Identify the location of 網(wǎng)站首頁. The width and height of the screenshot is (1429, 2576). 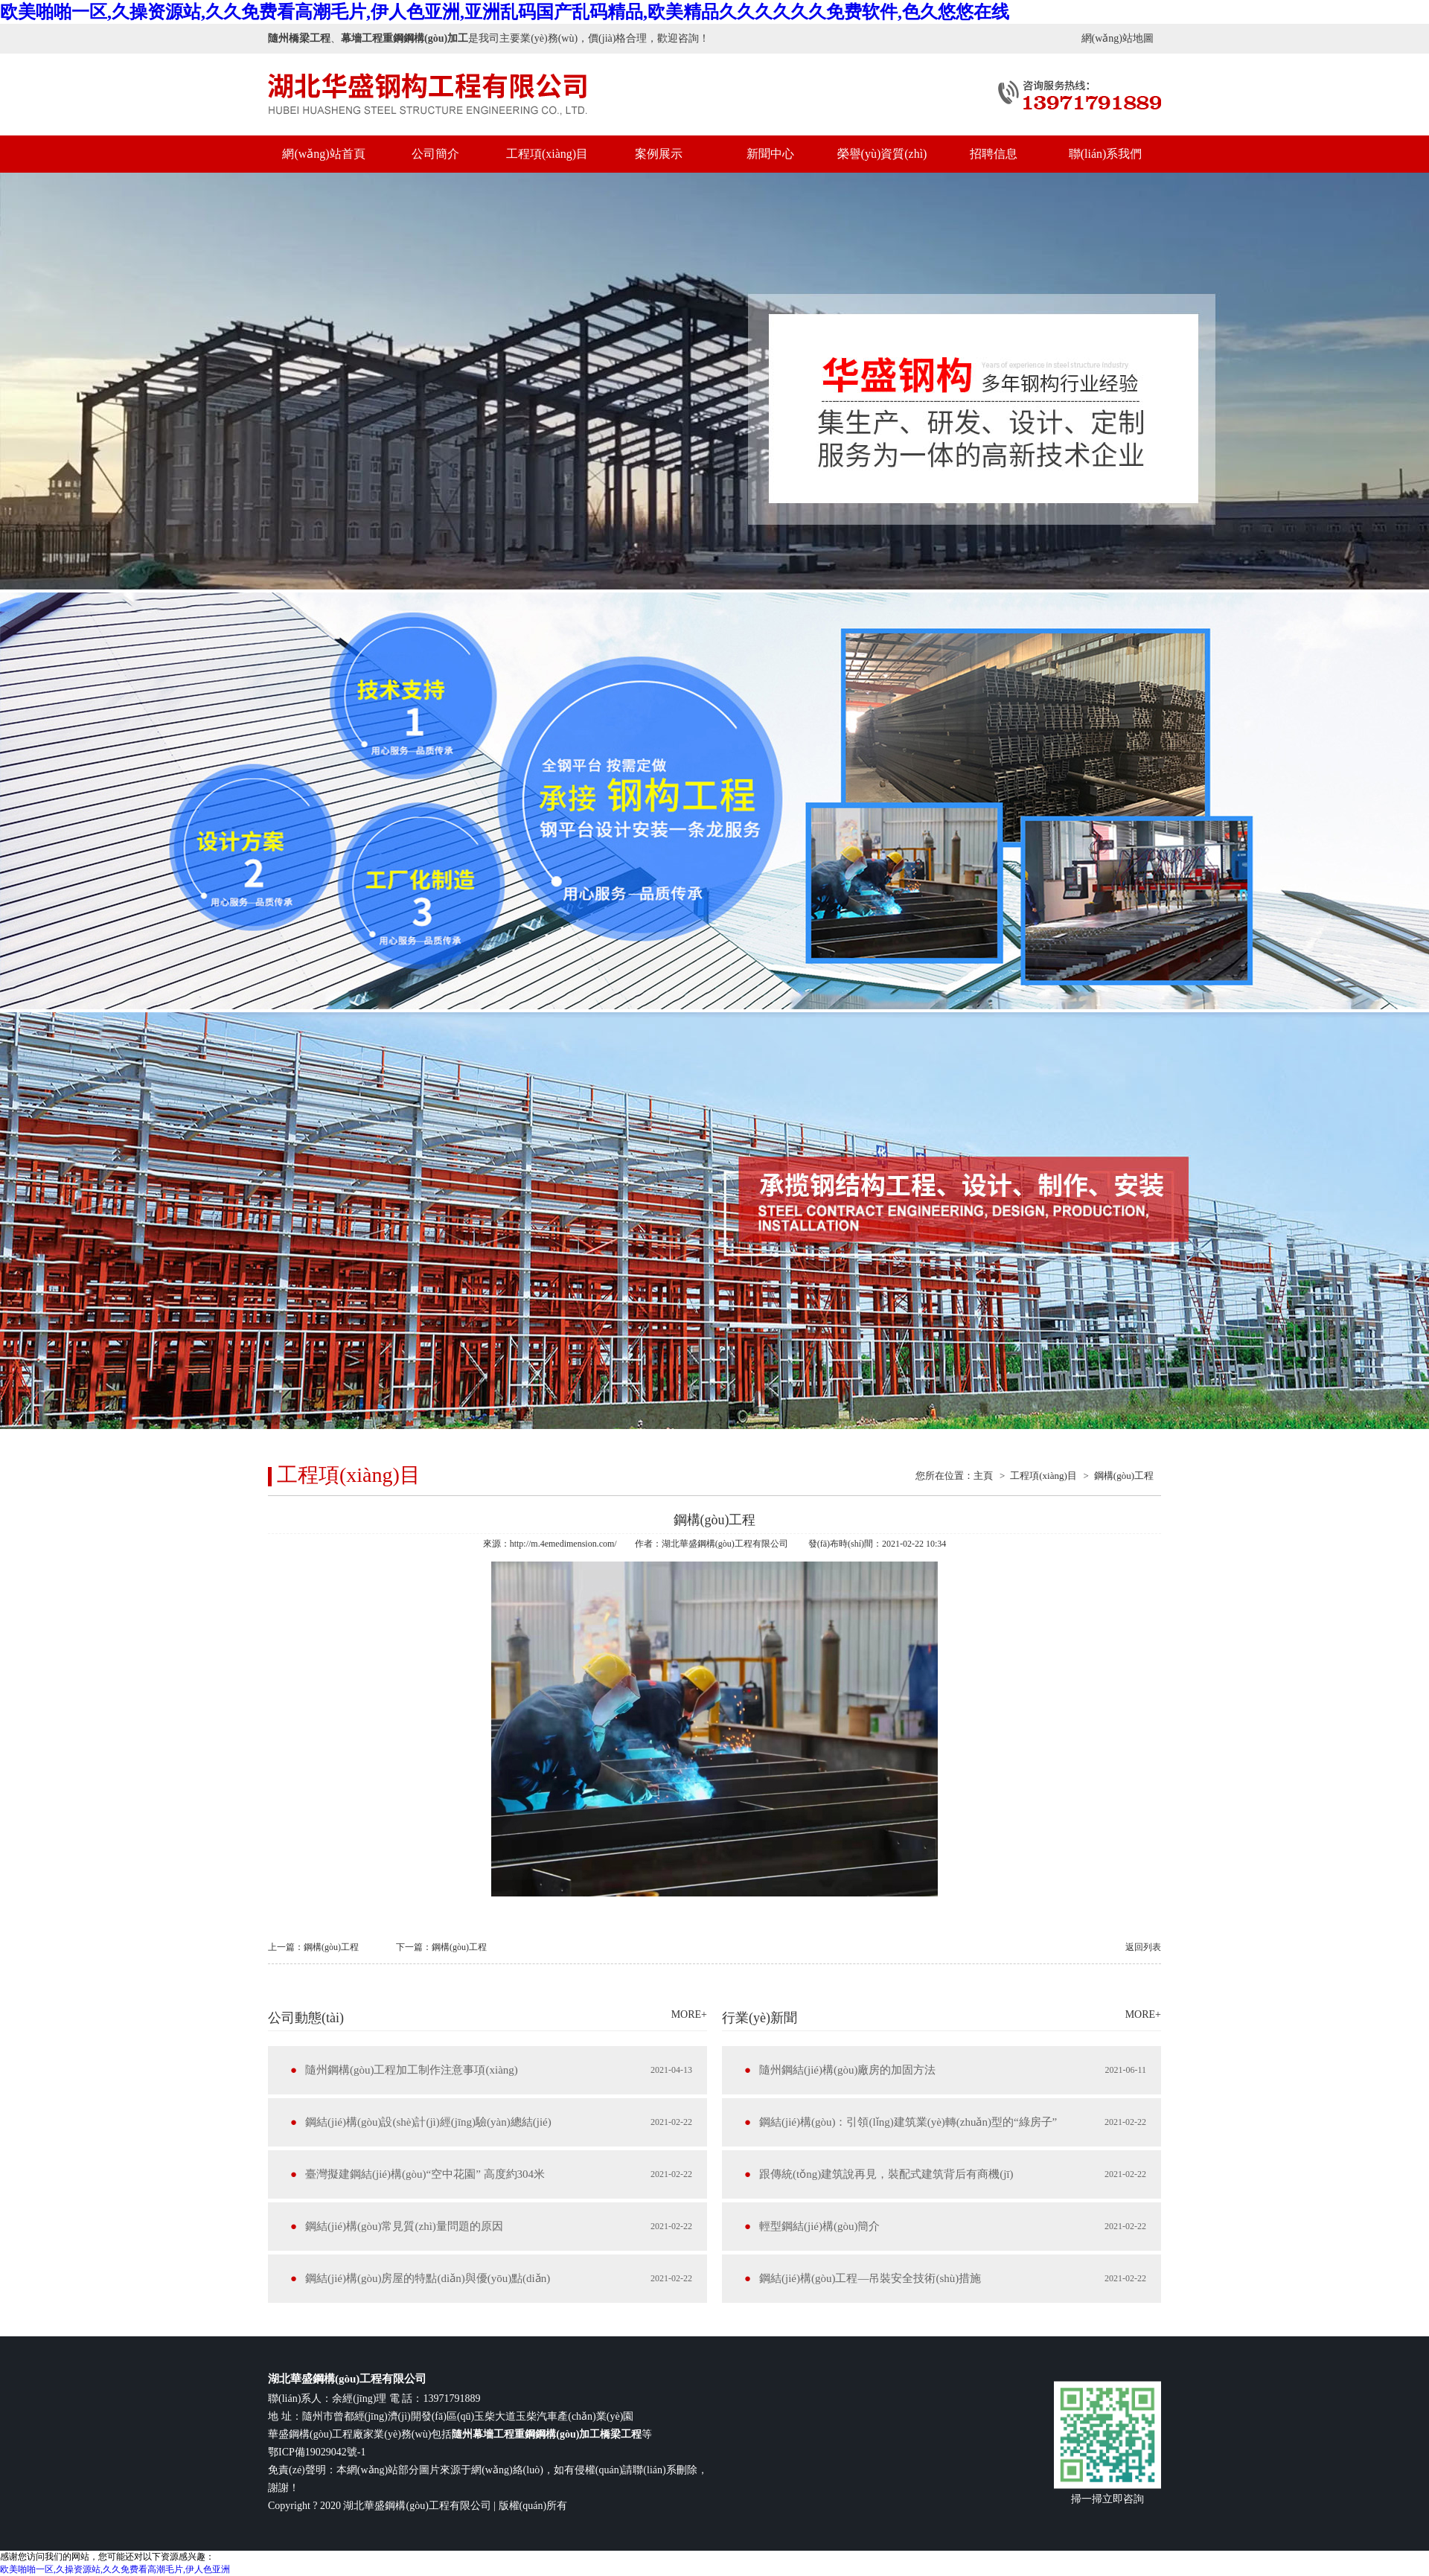
(323, 153).